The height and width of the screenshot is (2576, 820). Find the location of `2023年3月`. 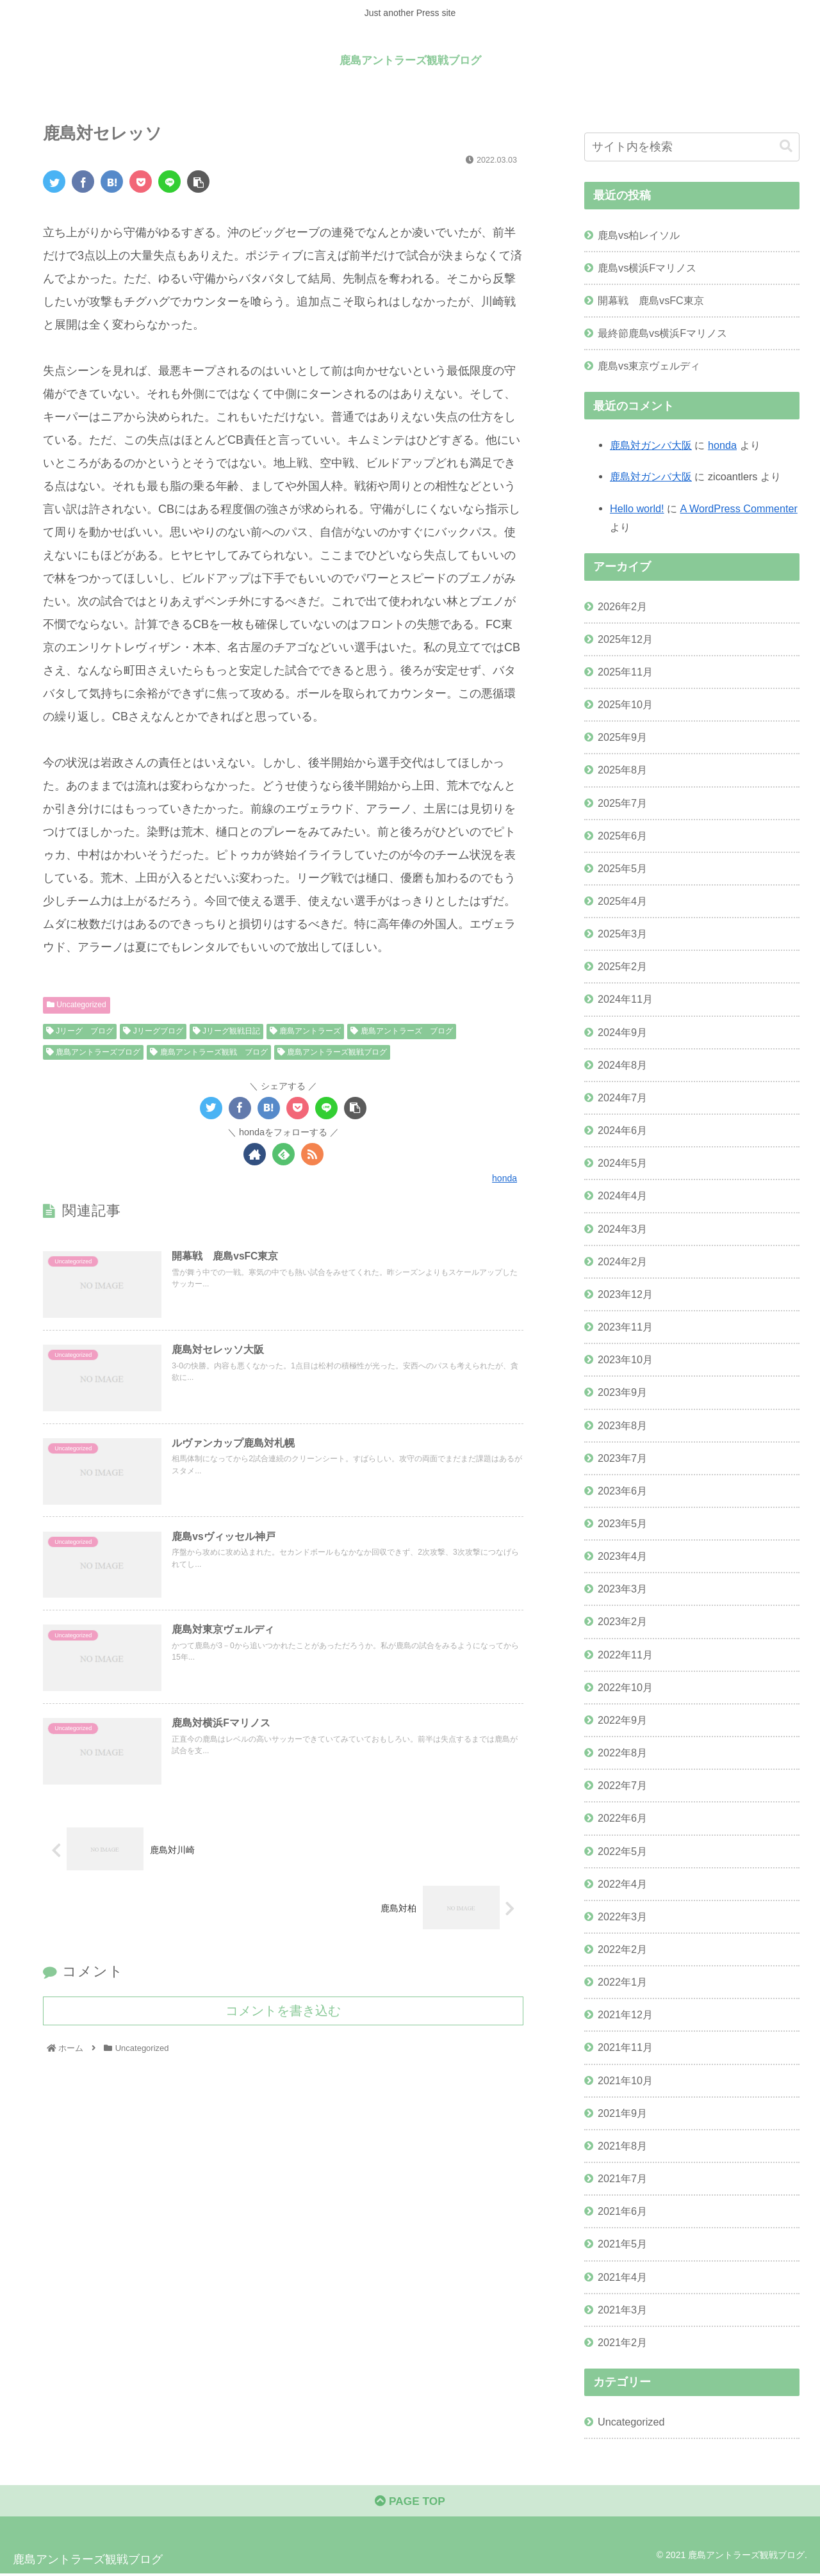

2023年3月 is located at coordinates (622, 1588).